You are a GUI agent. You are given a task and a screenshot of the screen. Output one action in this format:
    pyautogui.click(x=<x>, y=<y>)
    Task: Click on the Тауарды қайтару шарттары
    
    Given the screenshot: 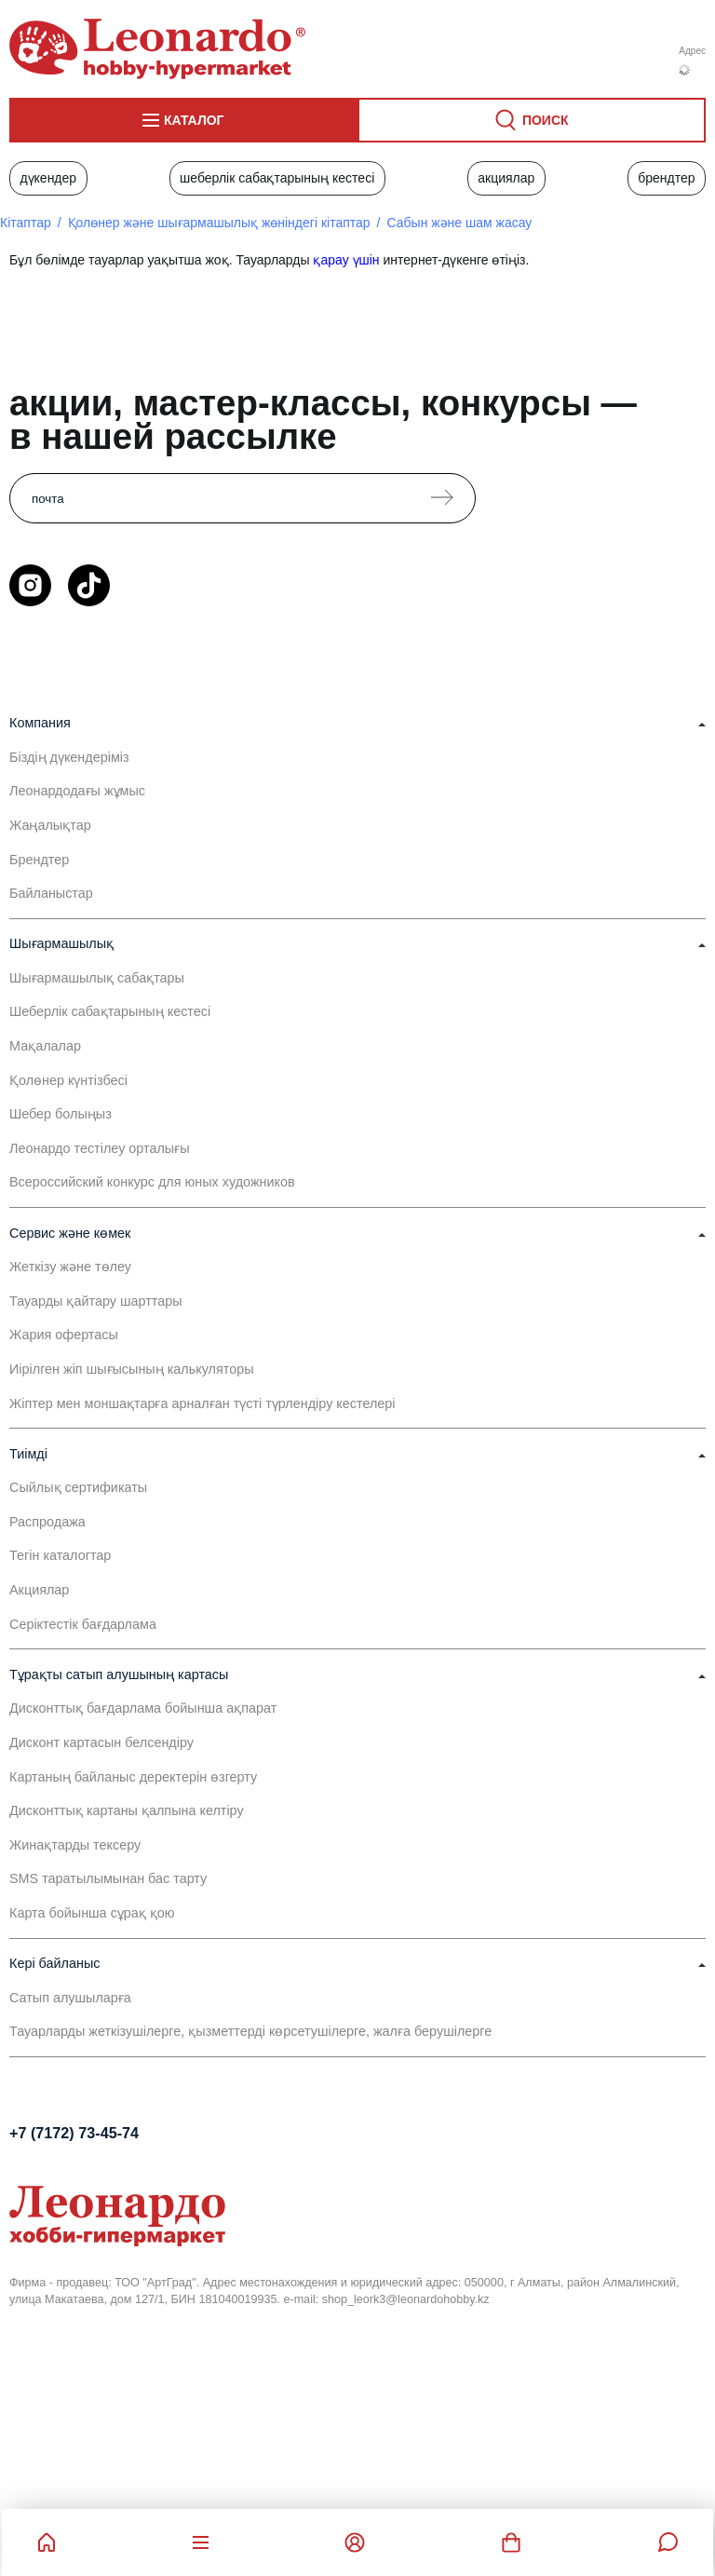 What is the action you would take?
    pyautogui.click(x=95, y=1301)
    